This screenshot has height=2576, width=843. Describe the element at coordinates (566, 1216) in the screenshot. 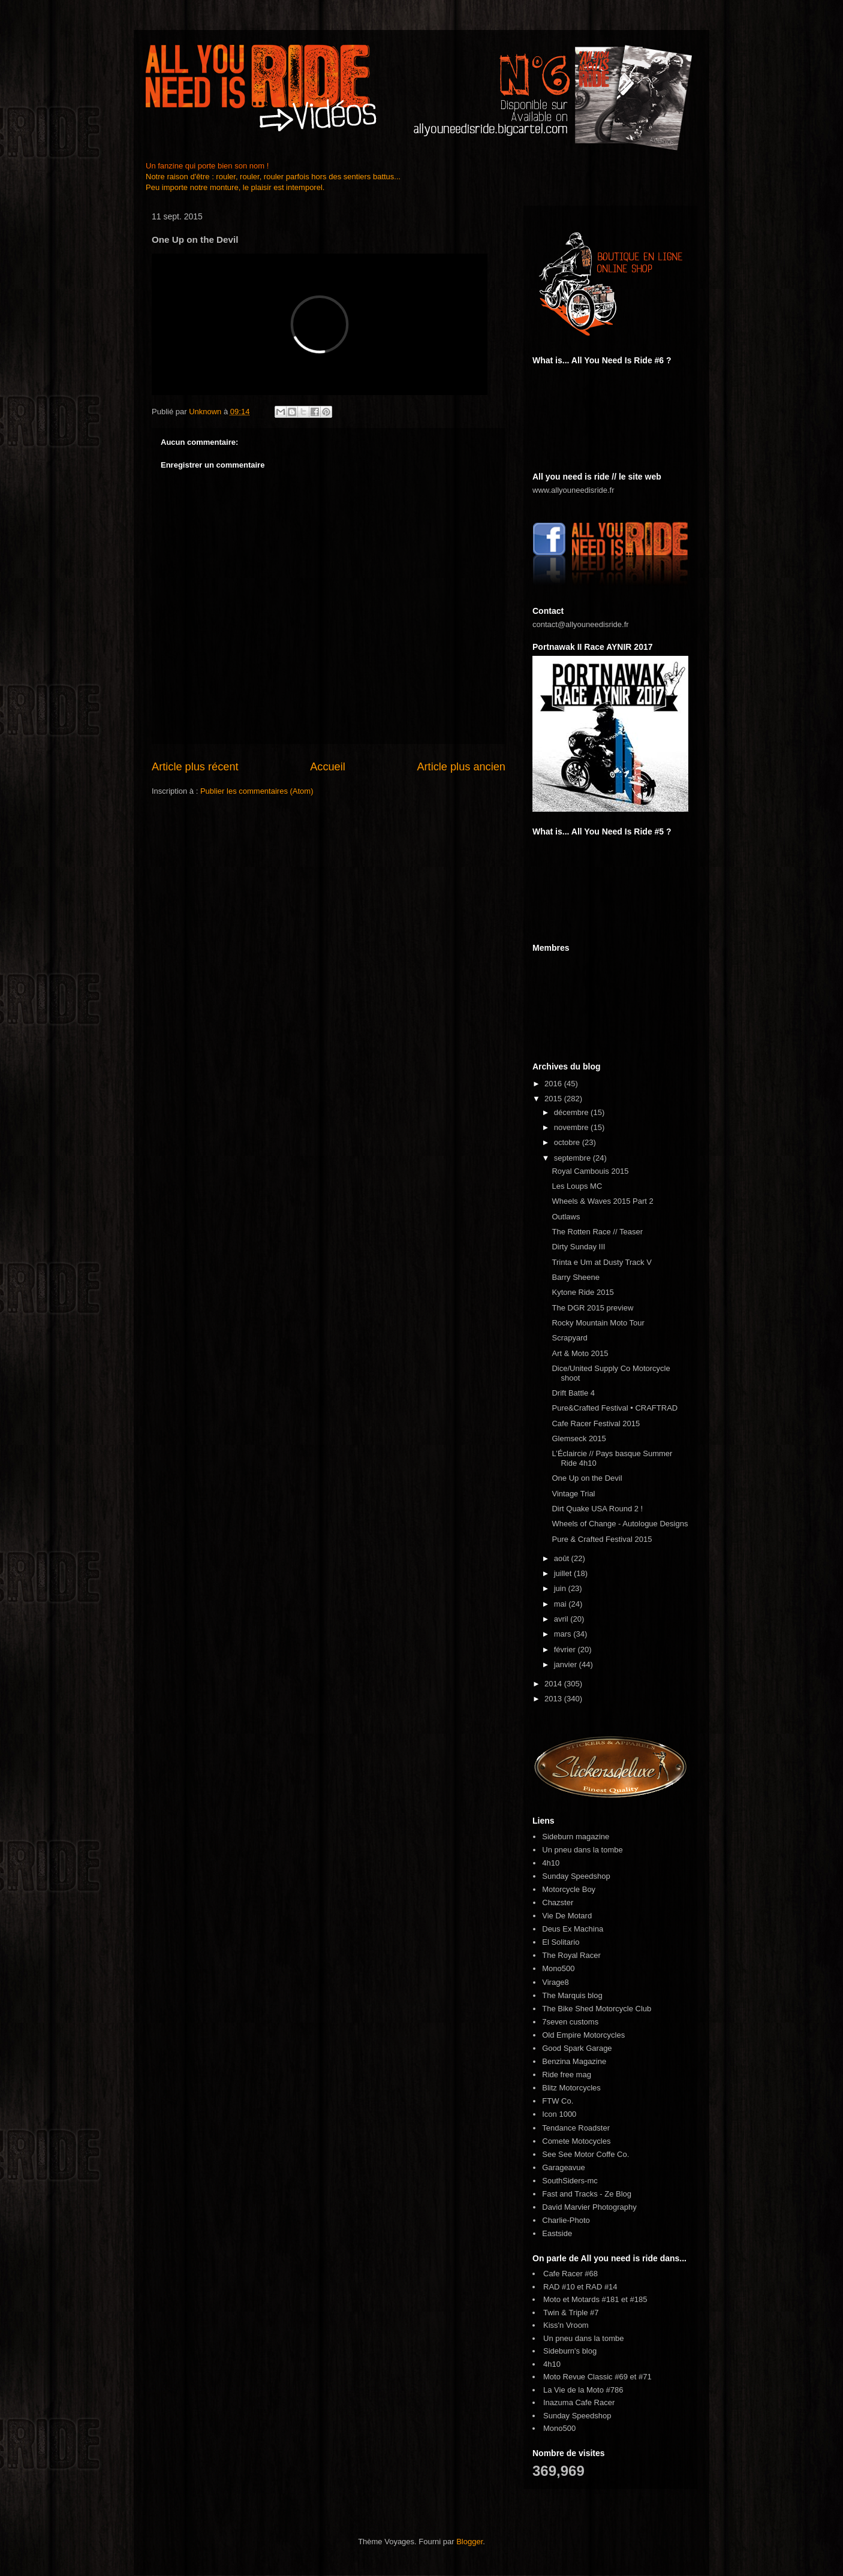

I see `Outlaws` at that location.